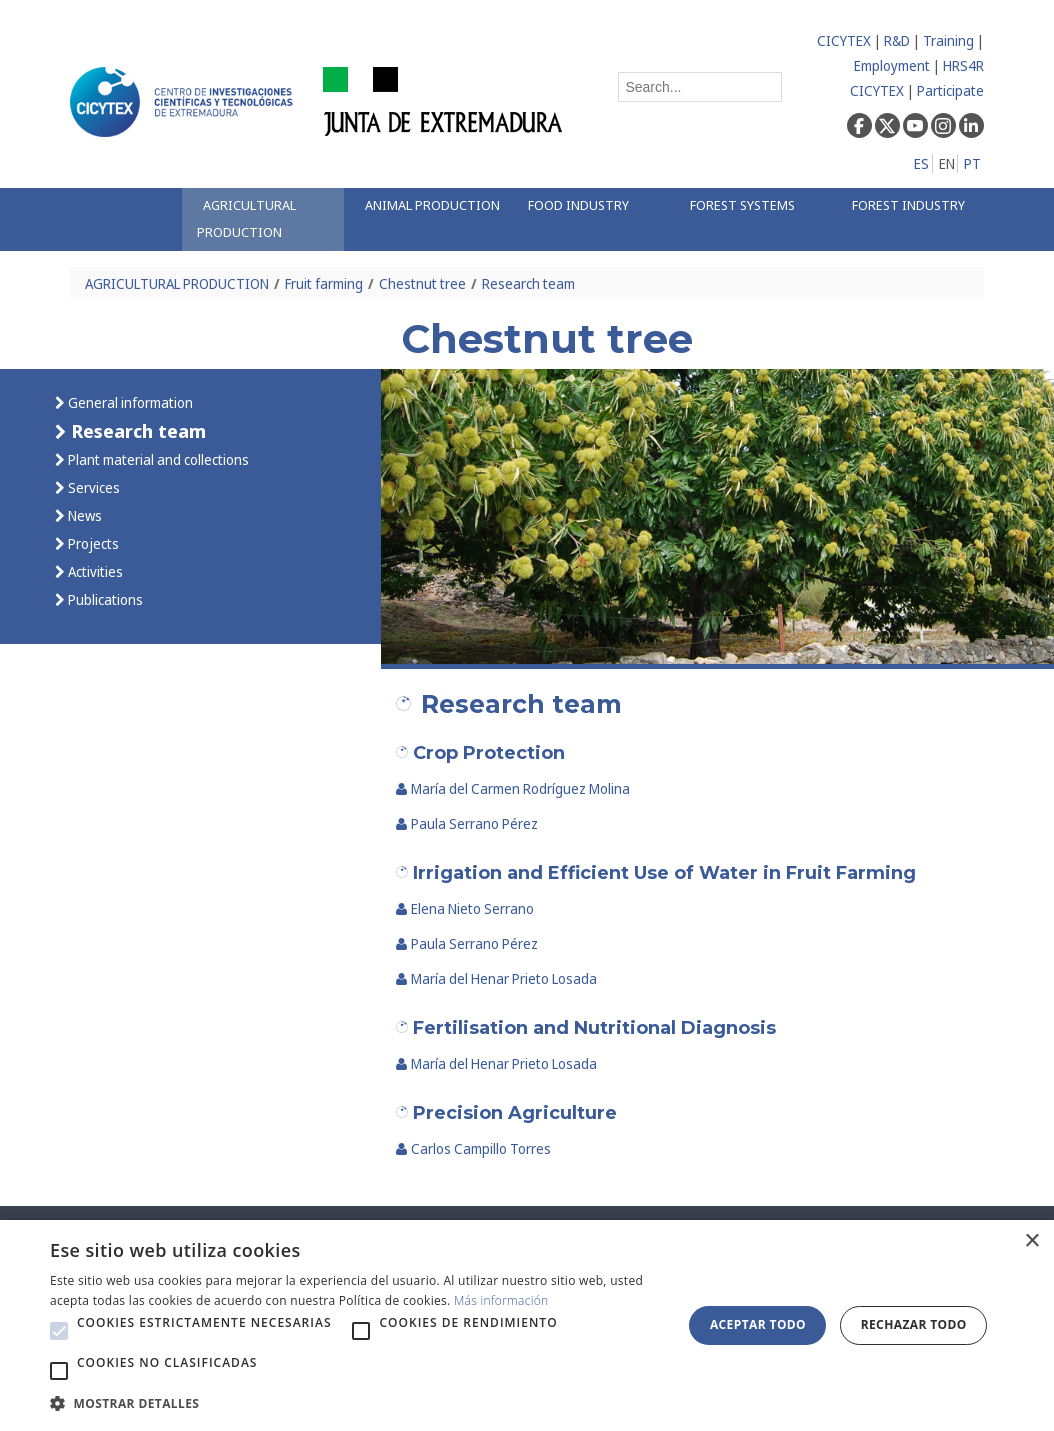 Image resolution: width=1054 pixels, height=1431 pixels. I want to click on General information, so click(129, 402).